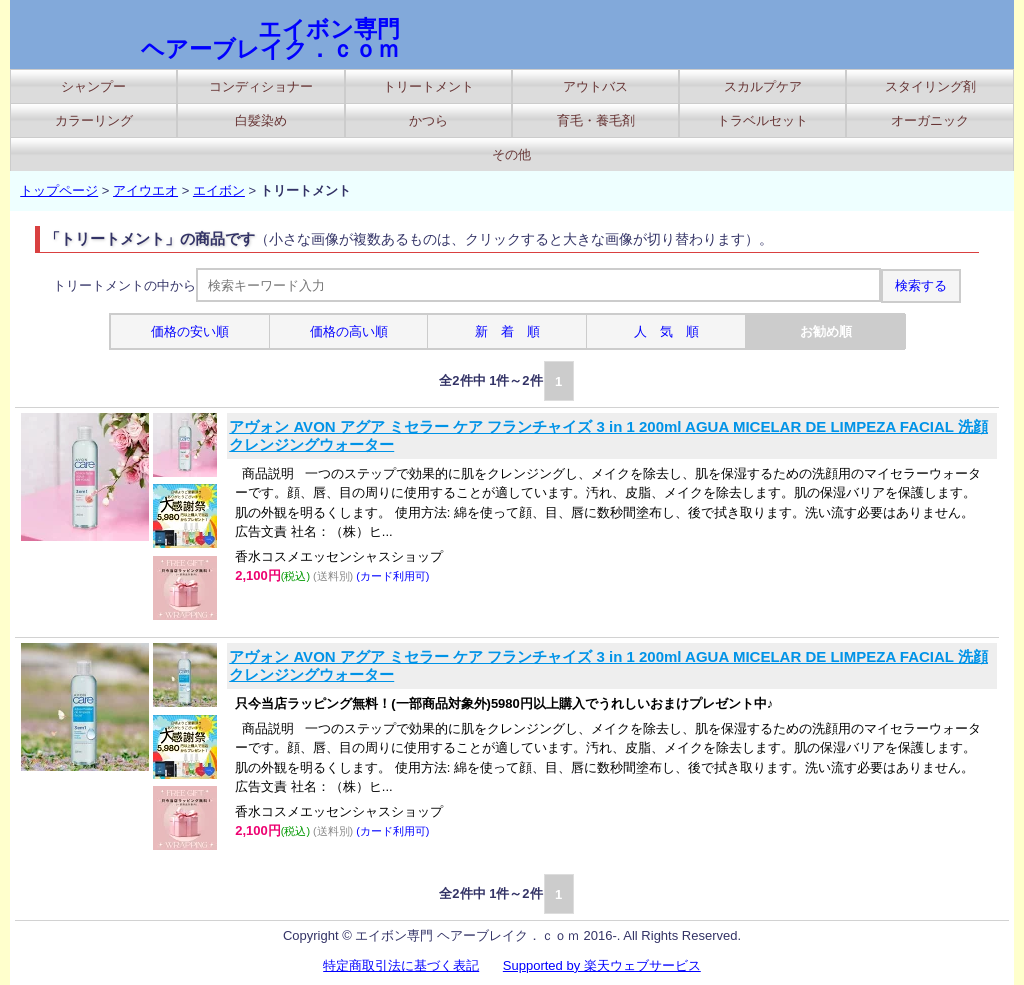  Describe the element at coordinates (763, 86) in the screenshot. I see `スカルプケア` at that location.